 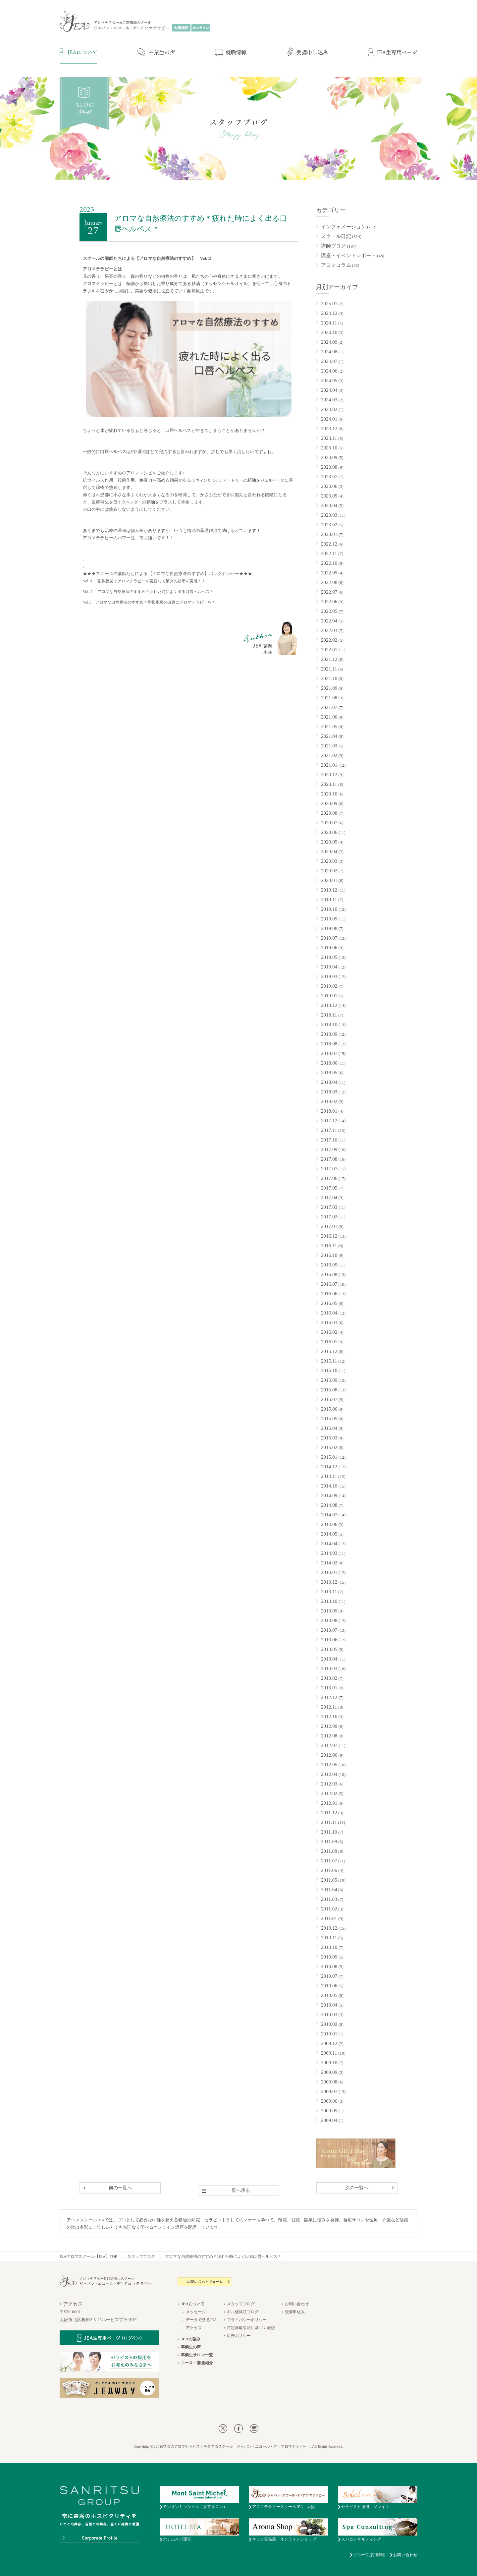 I want to click on 2016.08, so click(x=329, y=1274).